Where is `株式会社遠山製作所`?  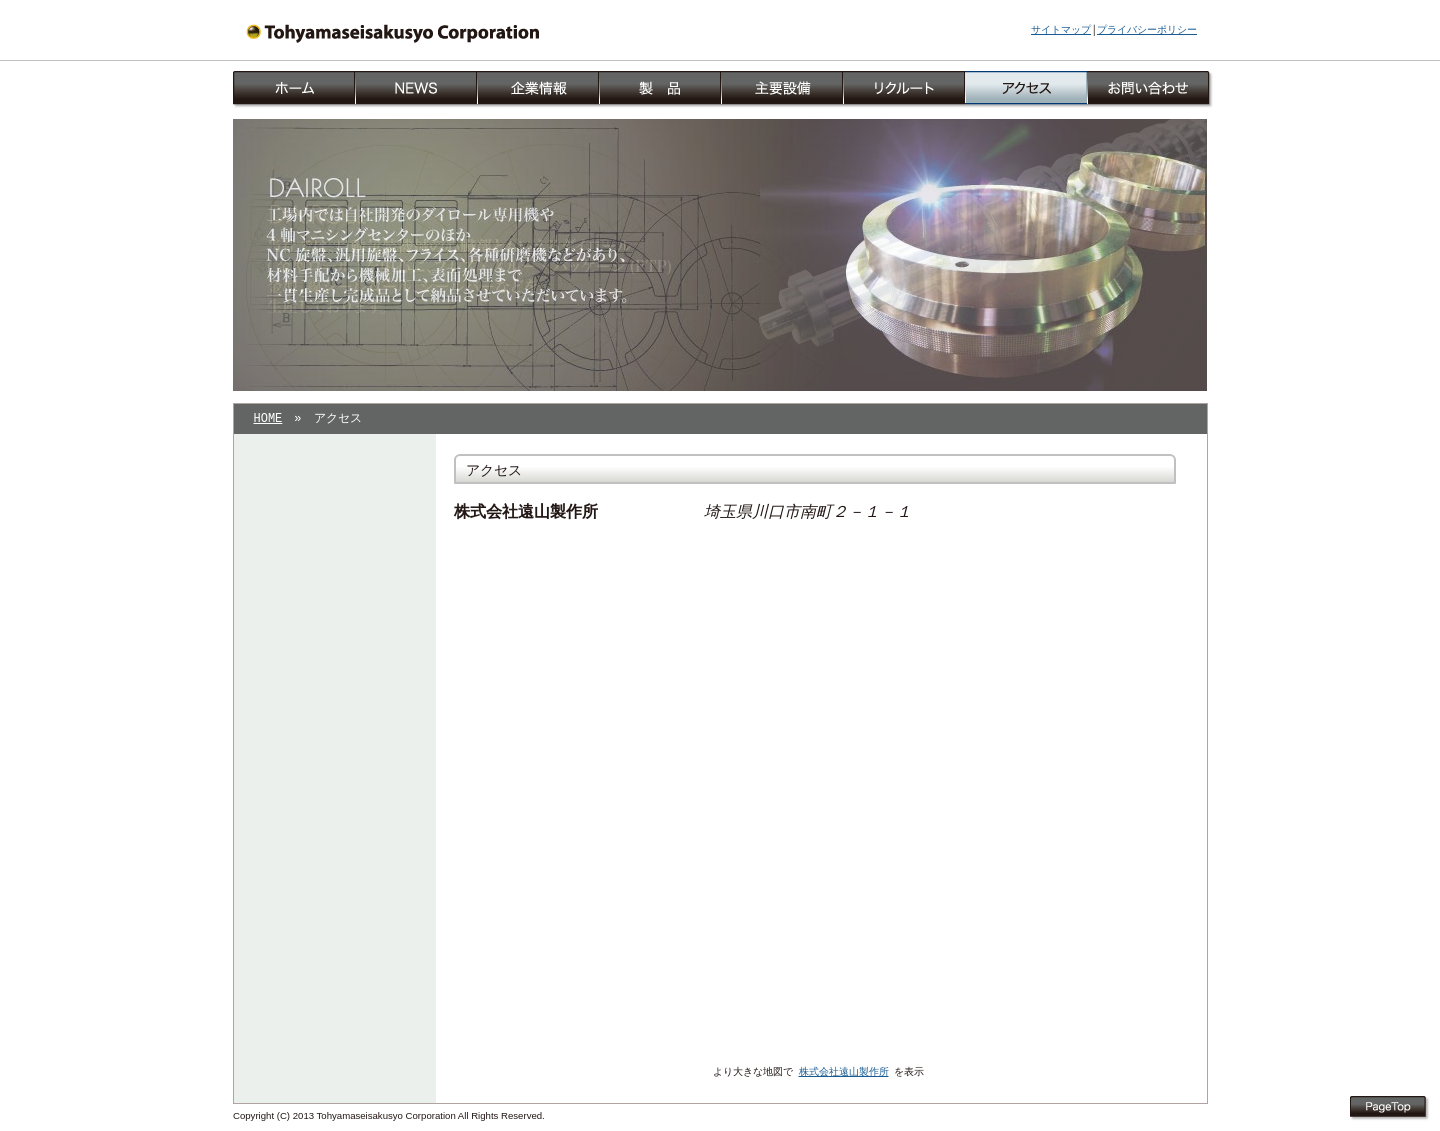 株式会社遠山製作所 is located at coordinates (844, 1072).